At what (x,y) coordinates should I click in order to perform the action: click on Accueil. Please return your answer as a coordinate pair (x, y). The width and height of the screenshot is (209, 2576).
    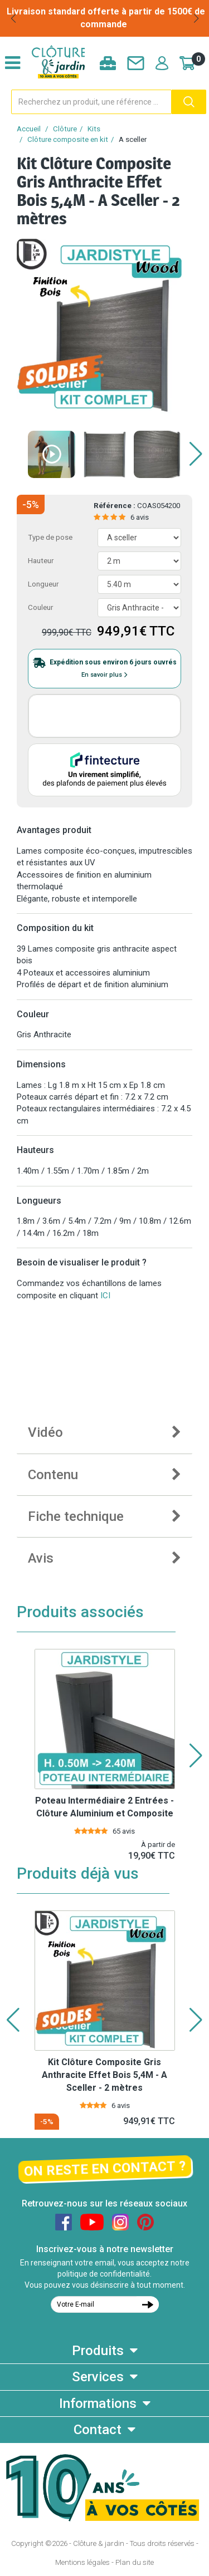
    Looking at the image, I should click on (29, 129).